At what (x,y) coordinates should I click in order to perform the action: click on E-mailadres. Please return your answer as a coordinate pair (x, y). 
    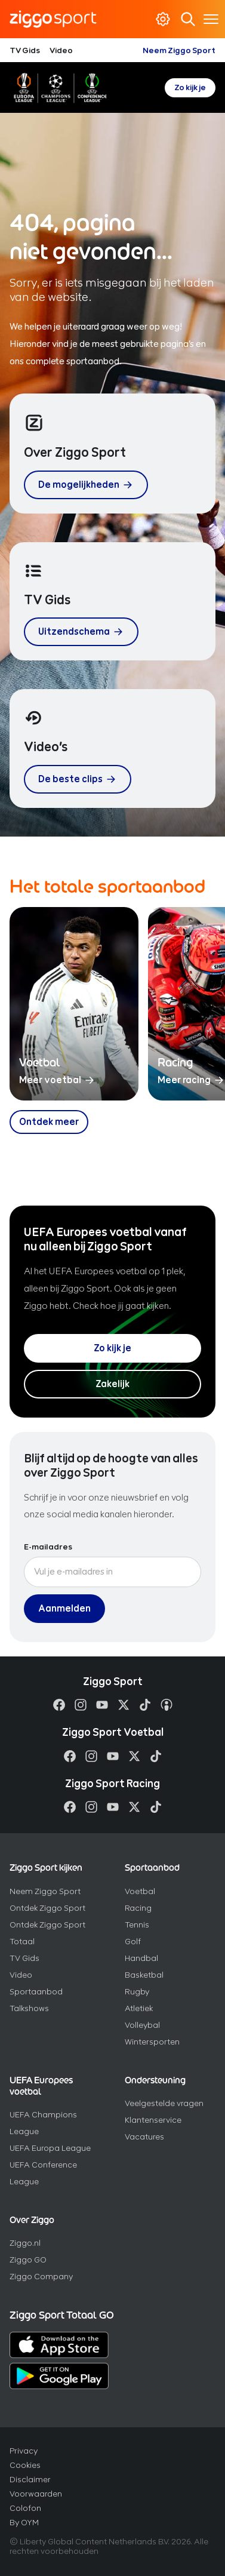
    Looking at the image, I should click on (48, 1547).